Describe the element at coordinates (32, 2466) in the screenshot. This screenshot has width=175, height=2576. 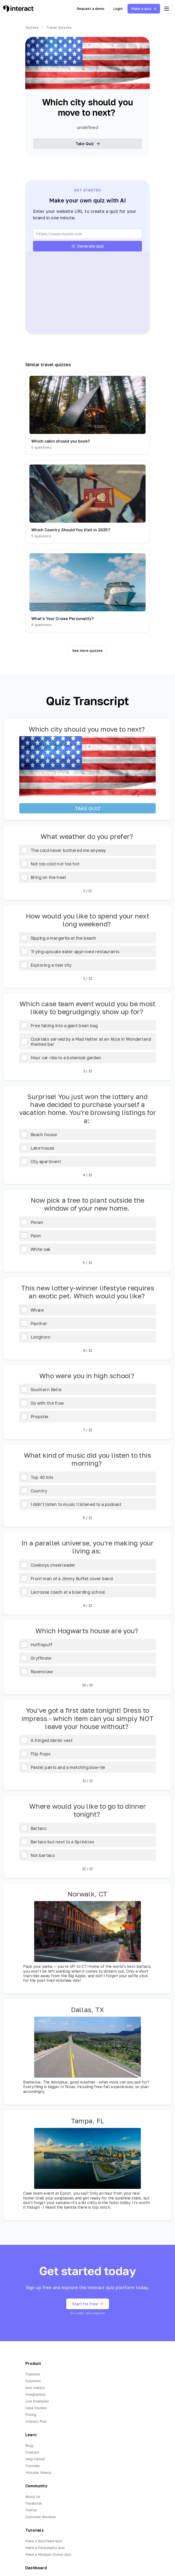
I see `Tutorials` at that location.